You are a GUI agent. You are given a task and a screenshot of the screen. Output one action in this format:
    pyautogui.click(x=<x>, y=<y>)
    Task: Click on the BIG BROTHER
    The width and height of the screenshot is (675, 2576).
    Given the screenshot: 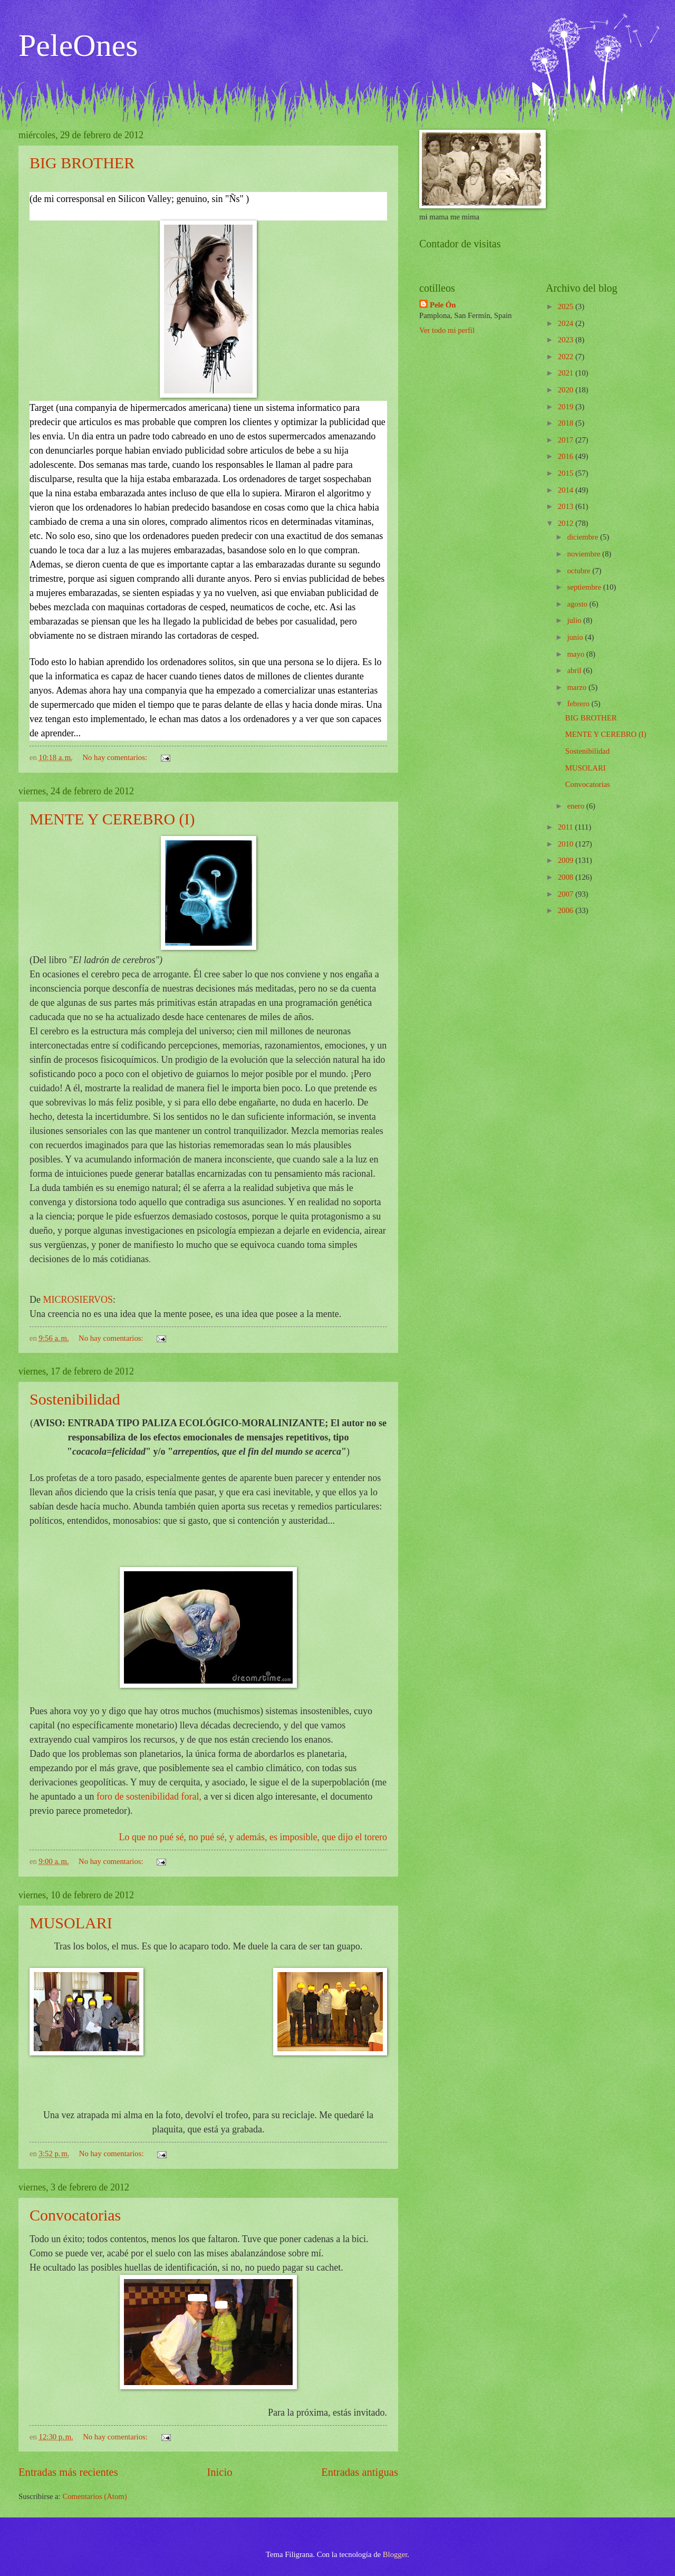 What is the action you would take?
    pyautogui.click(x=82, y=162)
    